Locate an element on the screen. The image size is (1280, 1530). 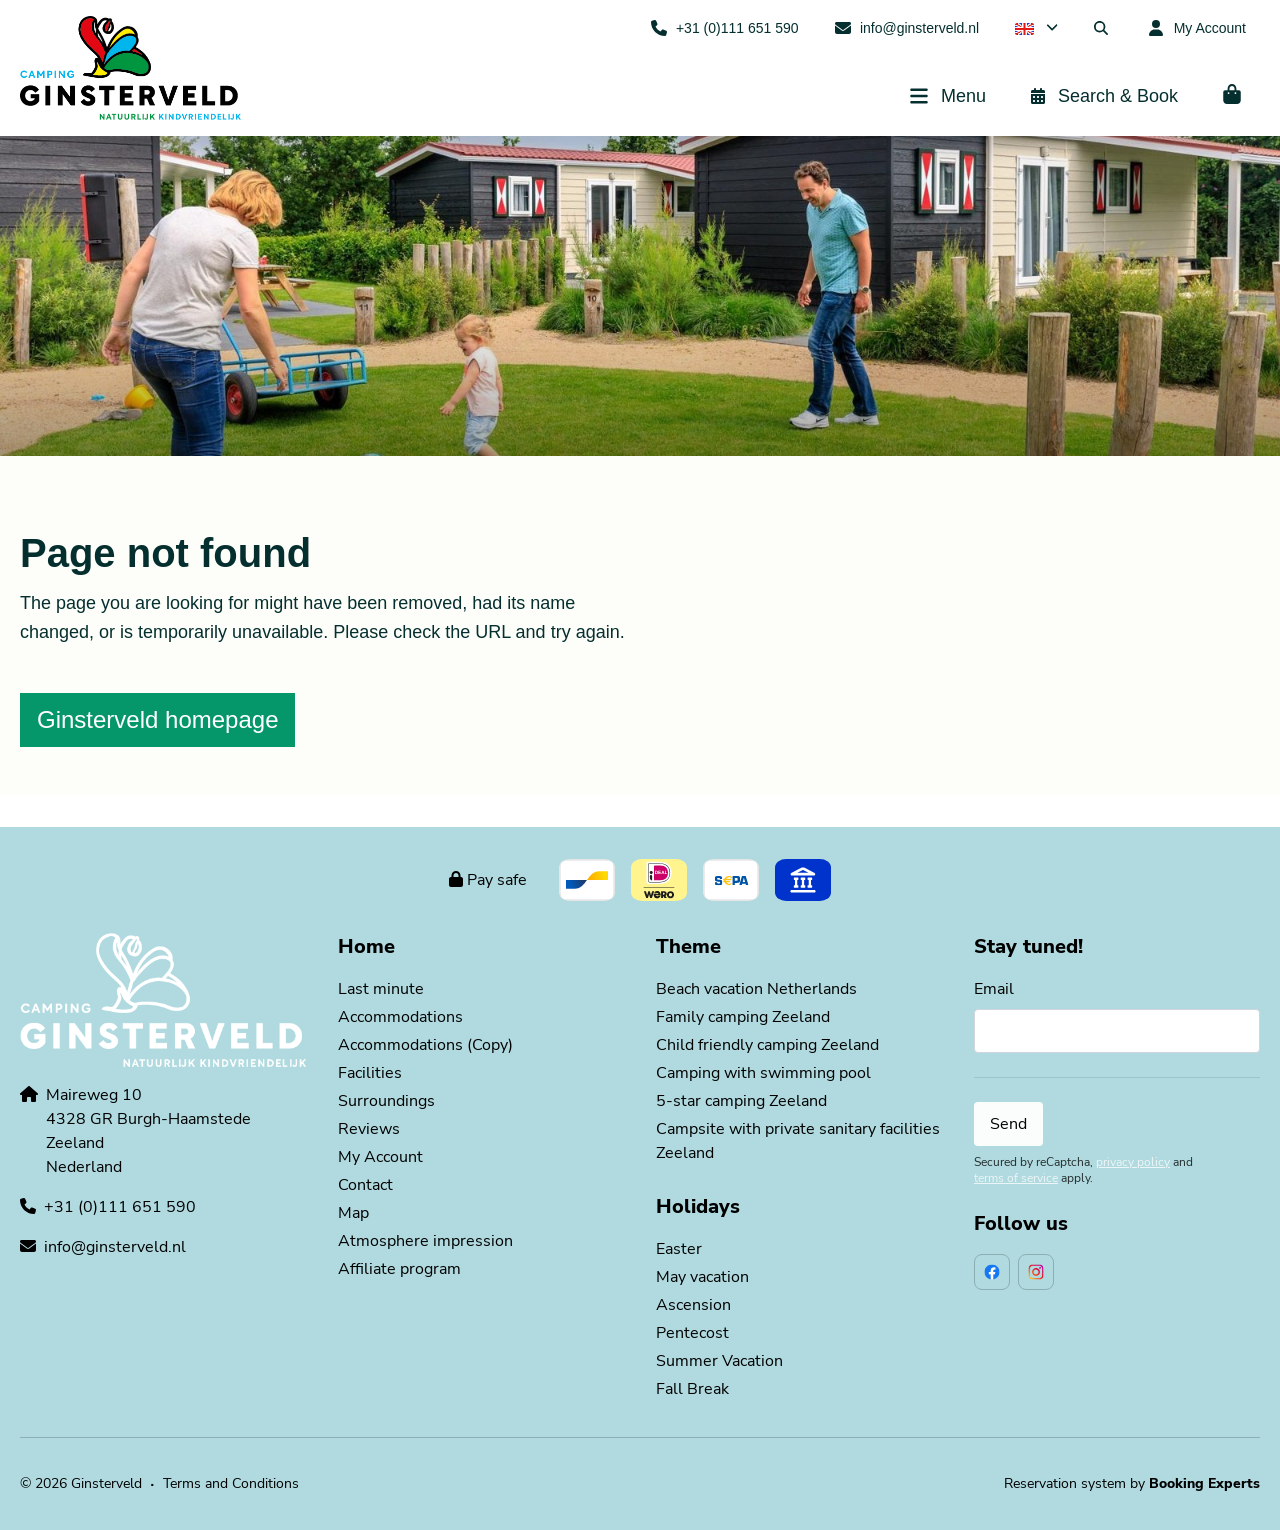
Summer Vacation is located at coordinates (719, 1361).